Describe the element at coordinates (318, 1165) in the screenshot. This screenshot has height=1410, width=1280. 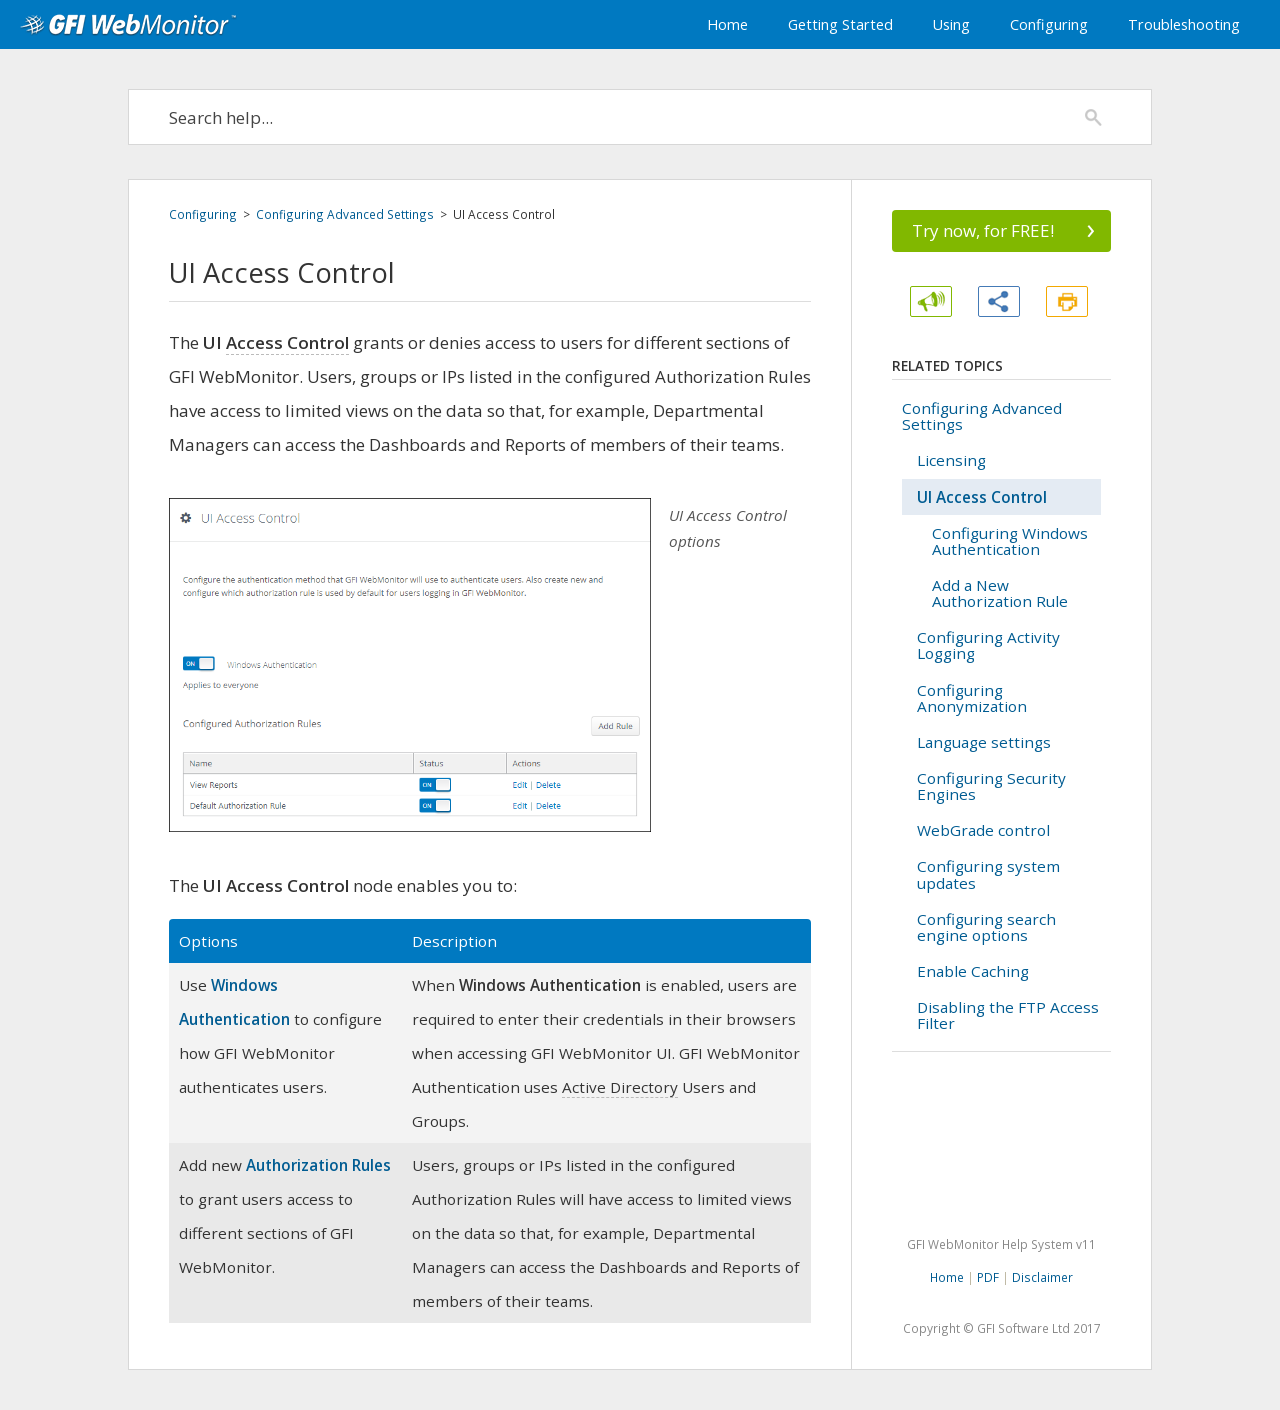
I see `Authorization Rules` at that location.